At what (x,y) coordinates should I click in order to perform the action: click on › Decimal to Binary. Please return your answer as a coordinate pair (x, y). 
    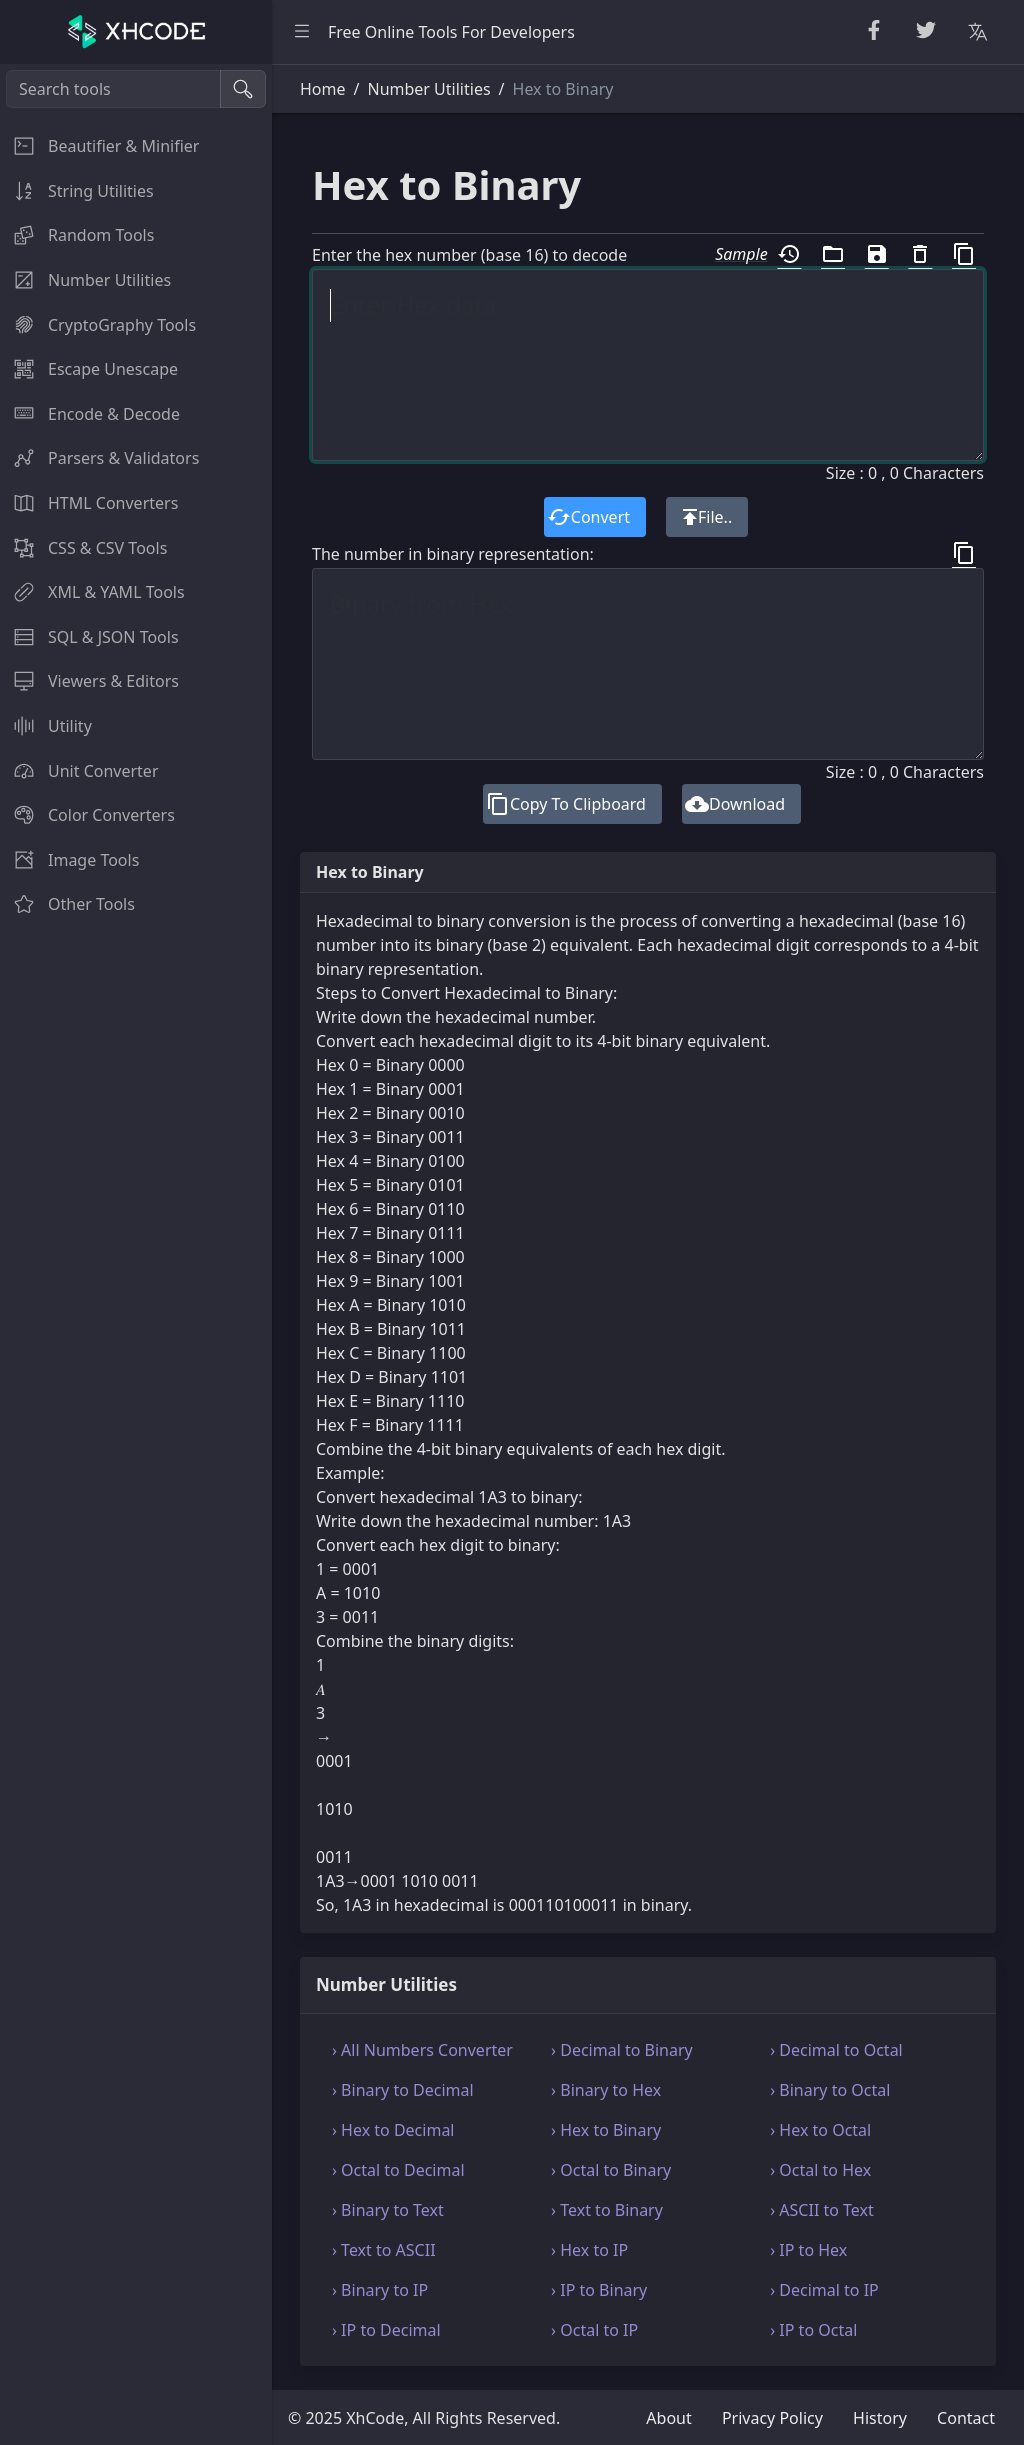
    Looking at the image, I should click on (622, 2050).